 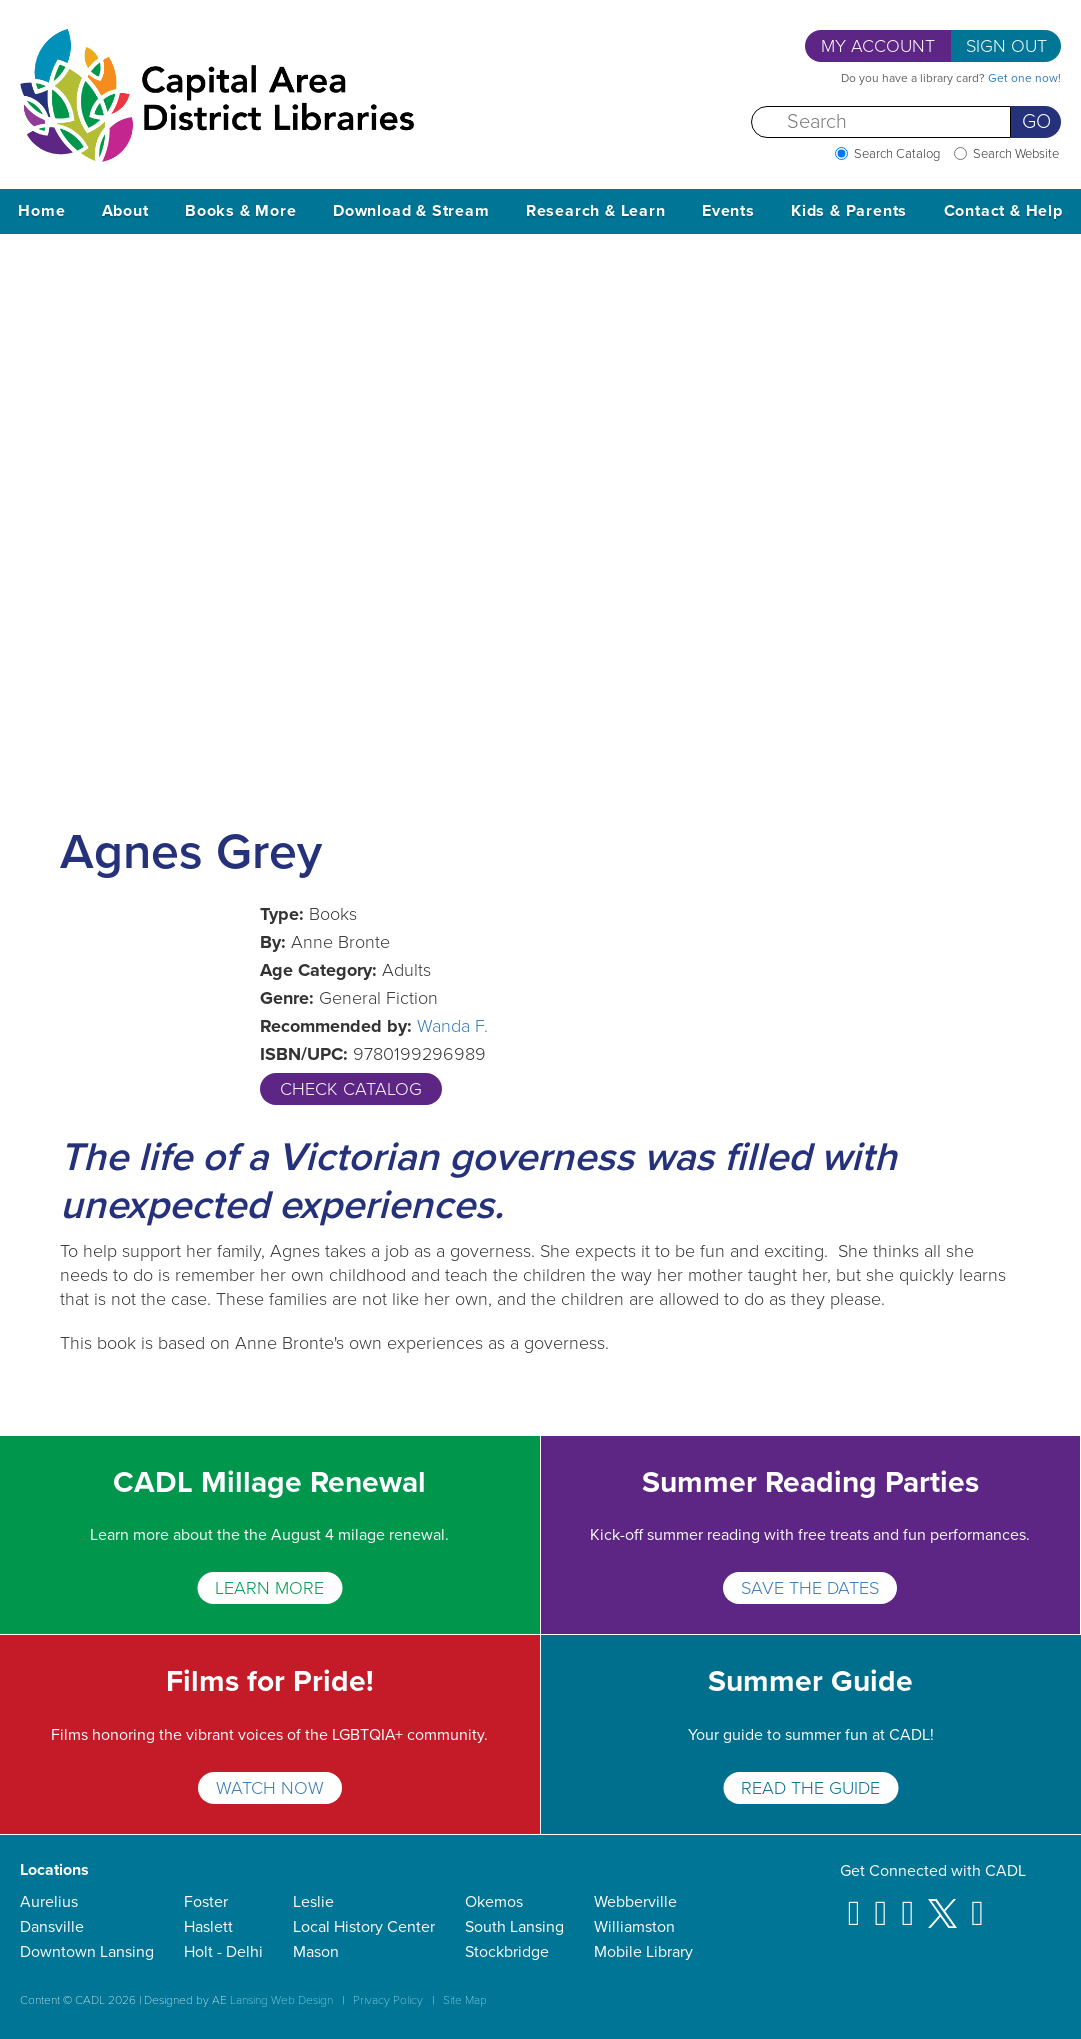 What do you see at coordinates (411, 211) in the screenshot?
I see `Download & Stream [button]` at bounding box center [411, 211].